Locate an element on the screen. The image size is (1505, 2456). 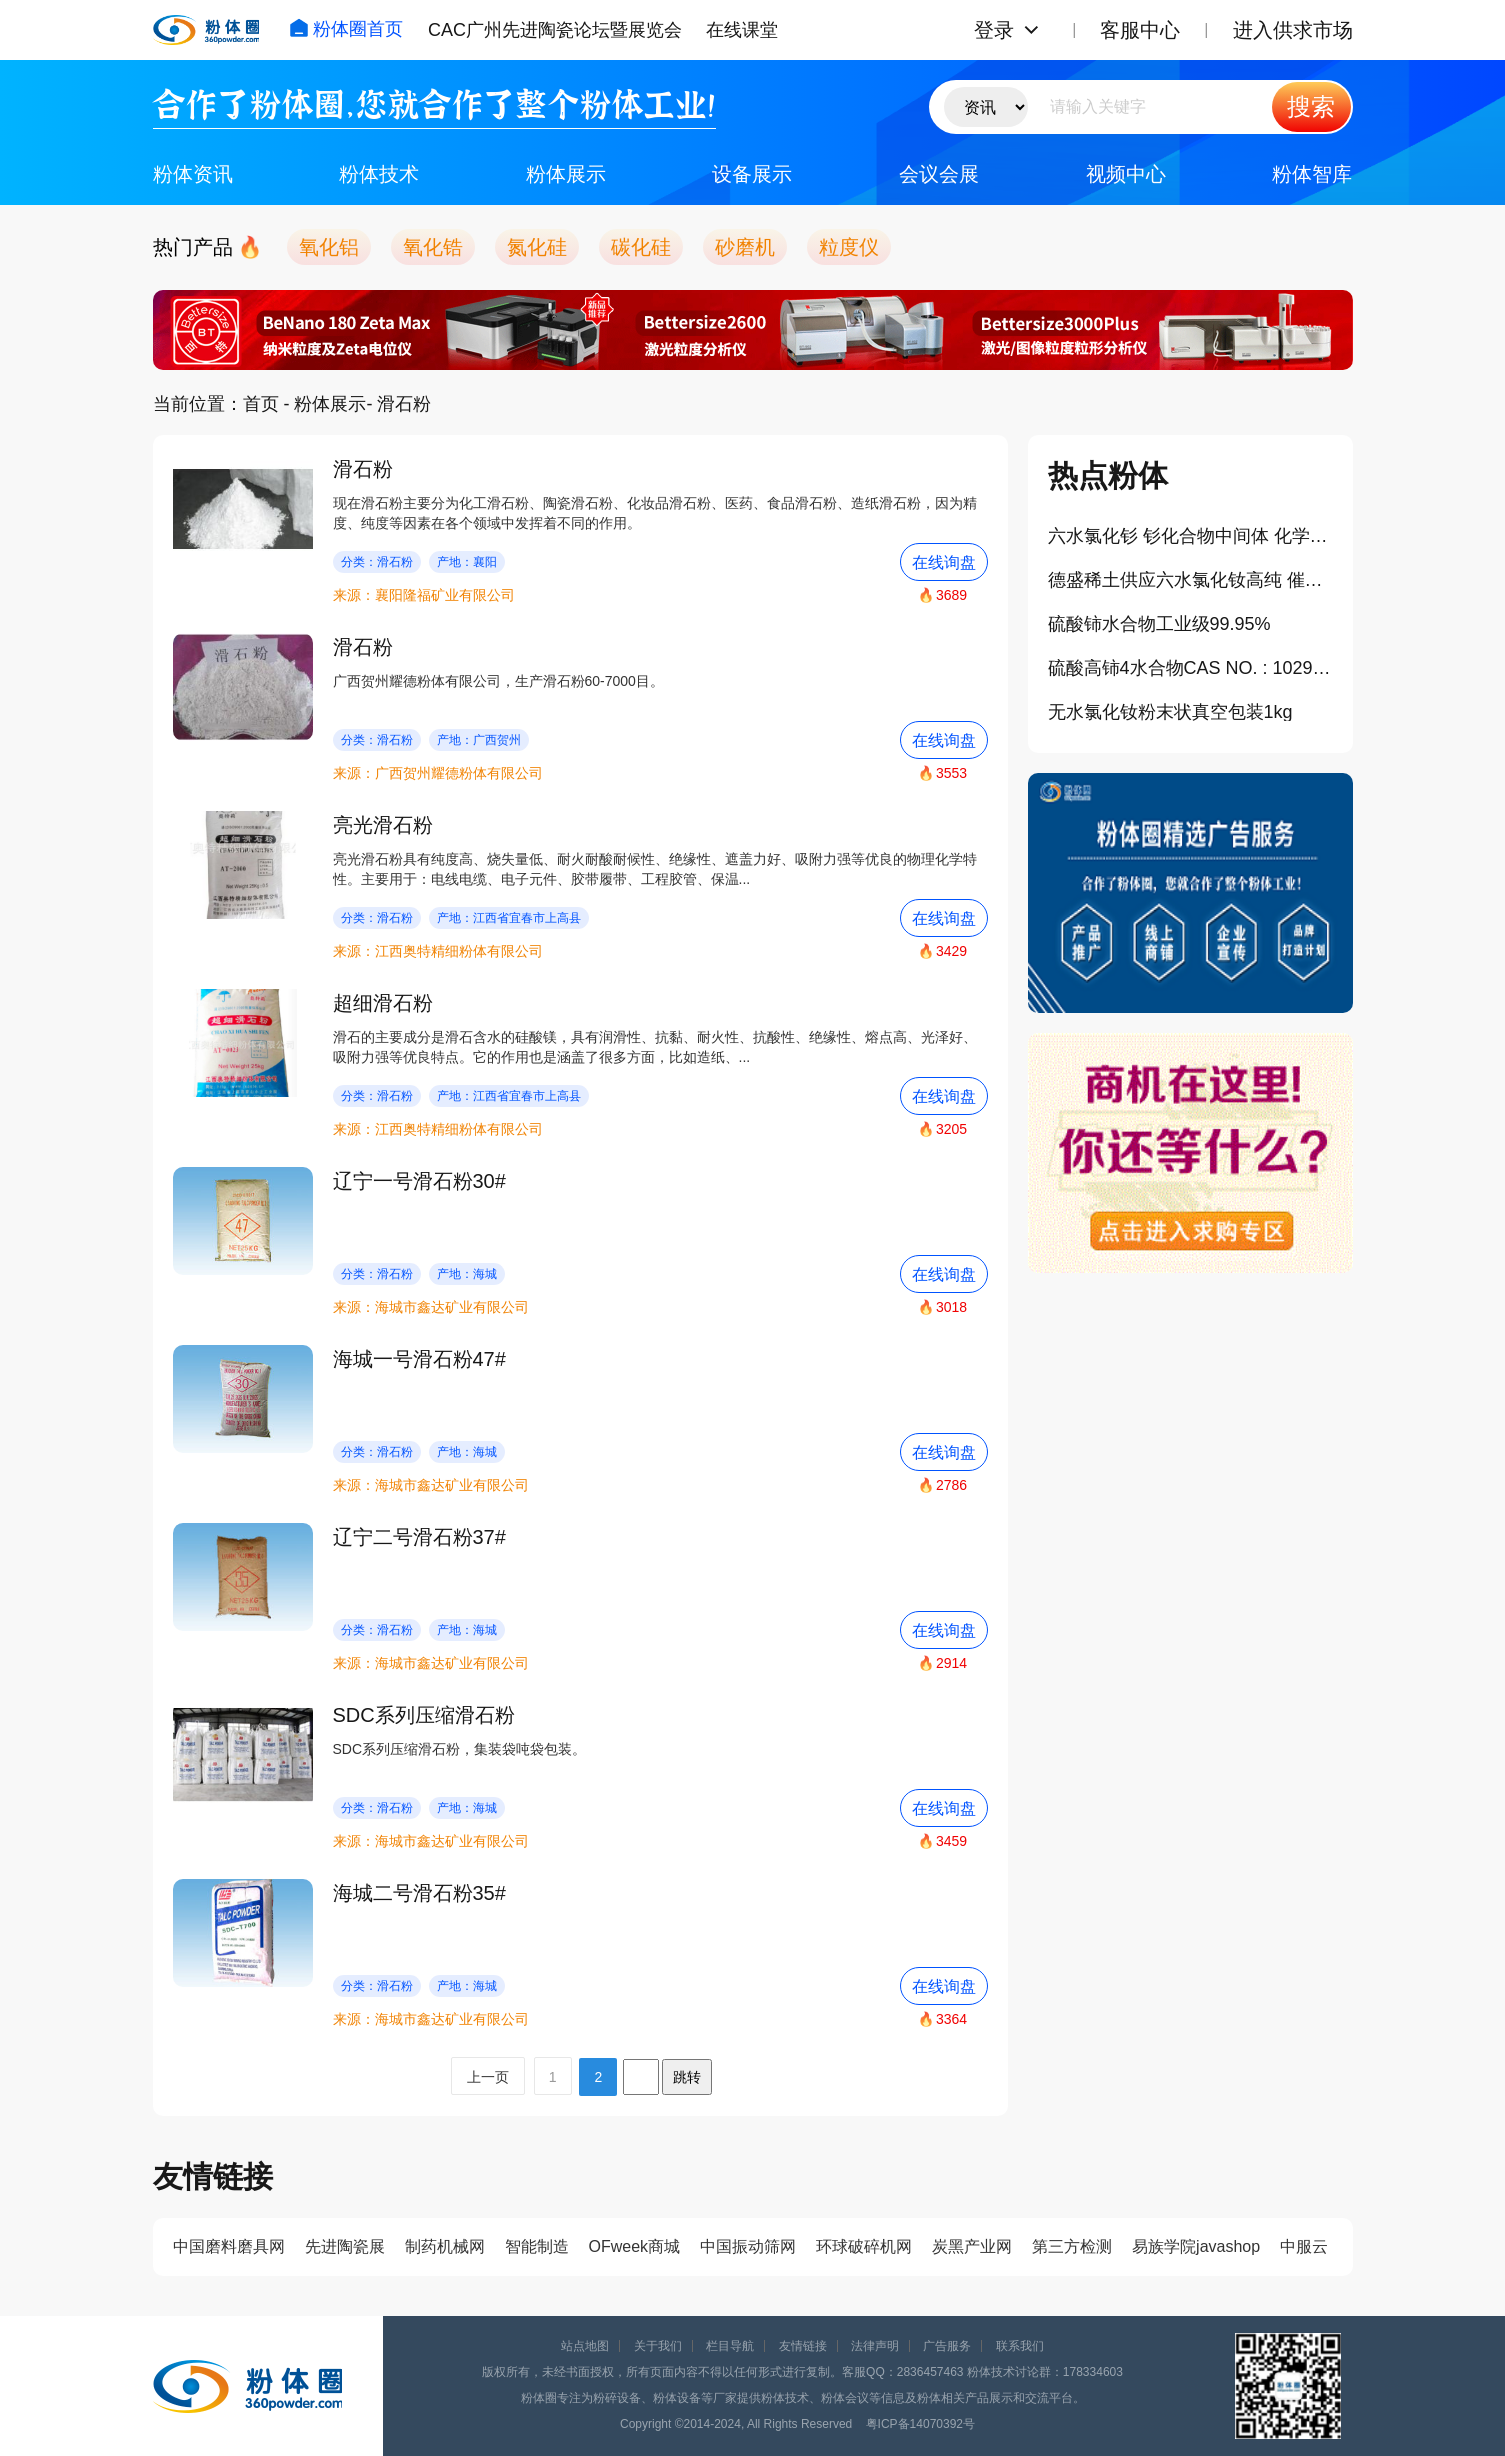
粉体资讯 is located at coordinates (193, 174).